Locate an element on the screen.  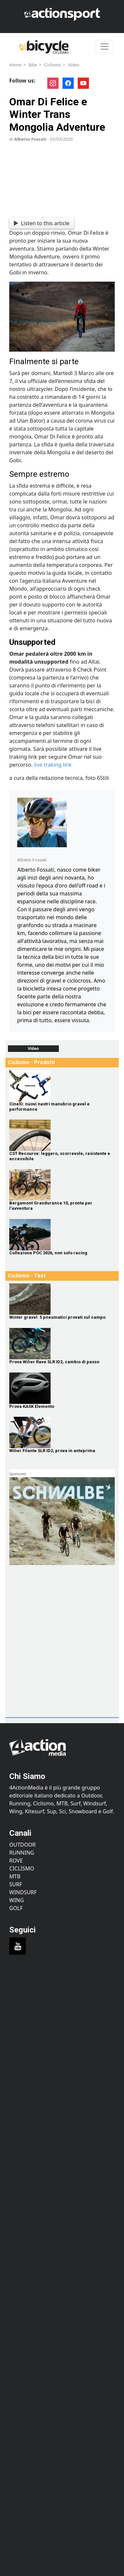
Listen to this article is located at coordinates (41, 223).